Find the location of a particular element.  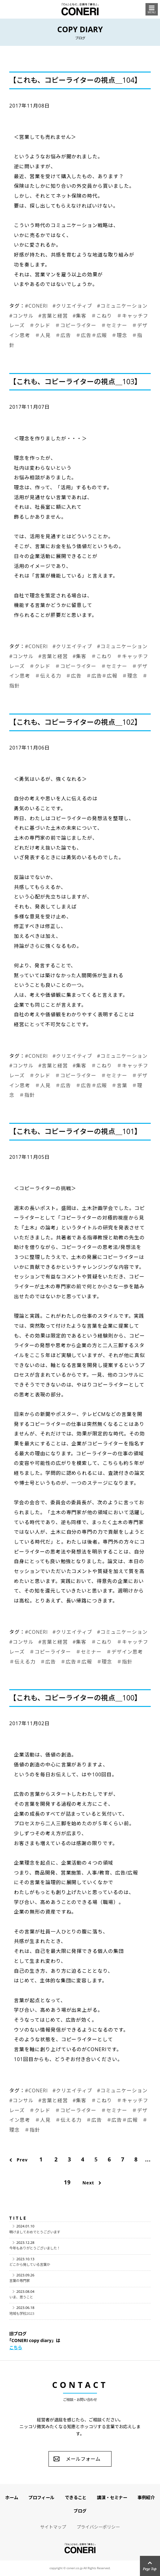

事例紹介 is located at coordinates (146, 2497).